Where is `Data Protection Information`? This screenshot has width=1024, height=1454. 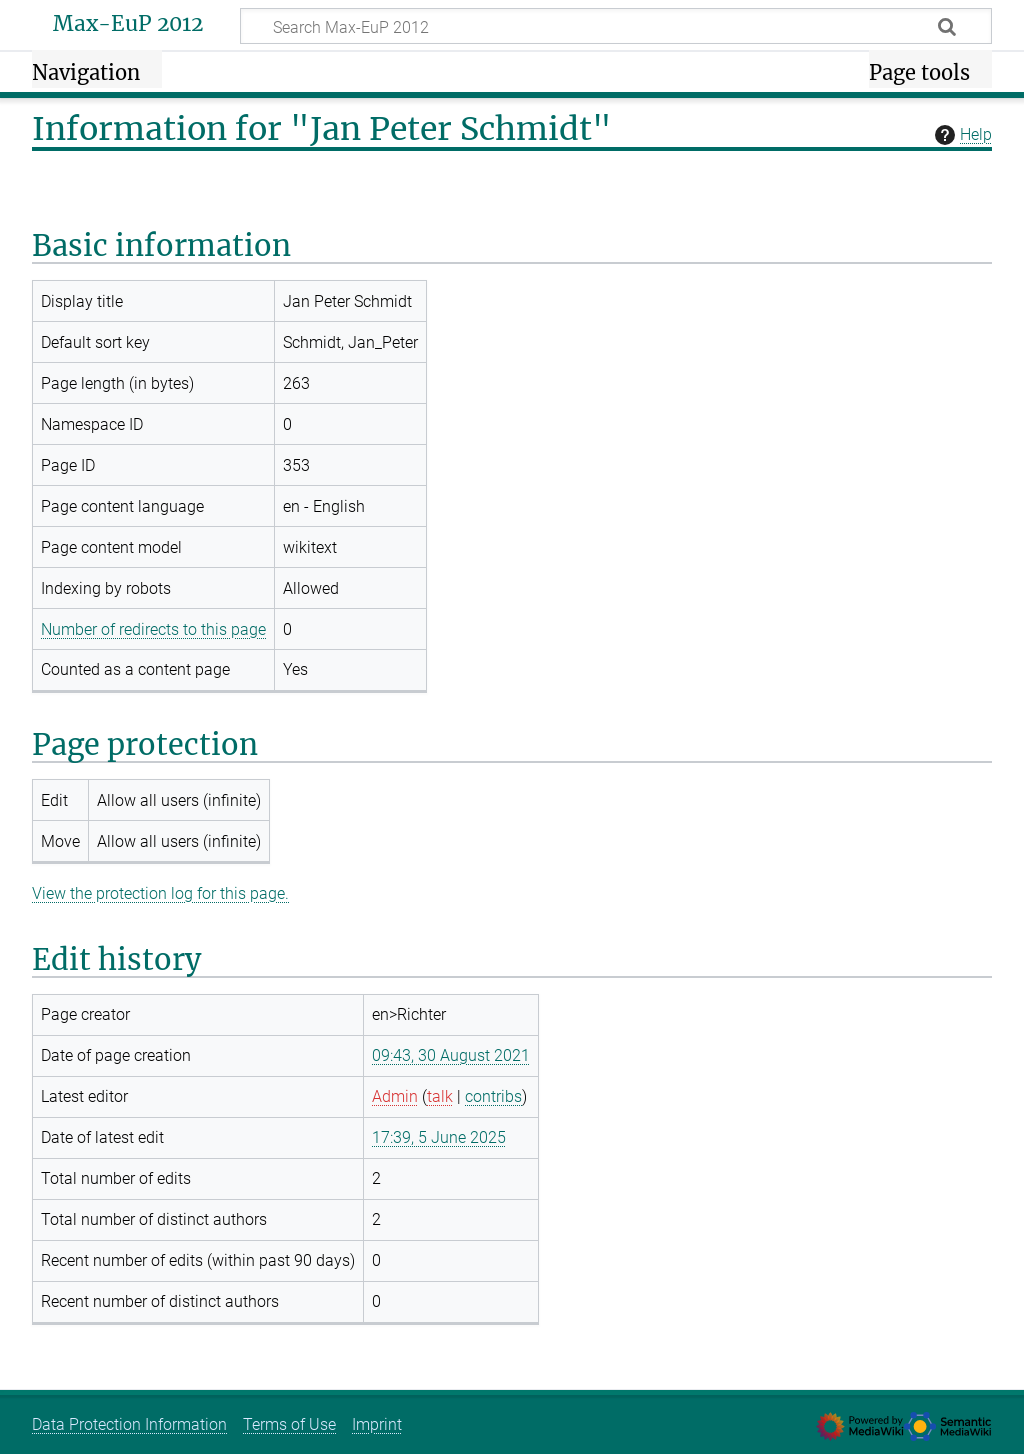 Data Protection Information is located at coordinates (129, 1424).